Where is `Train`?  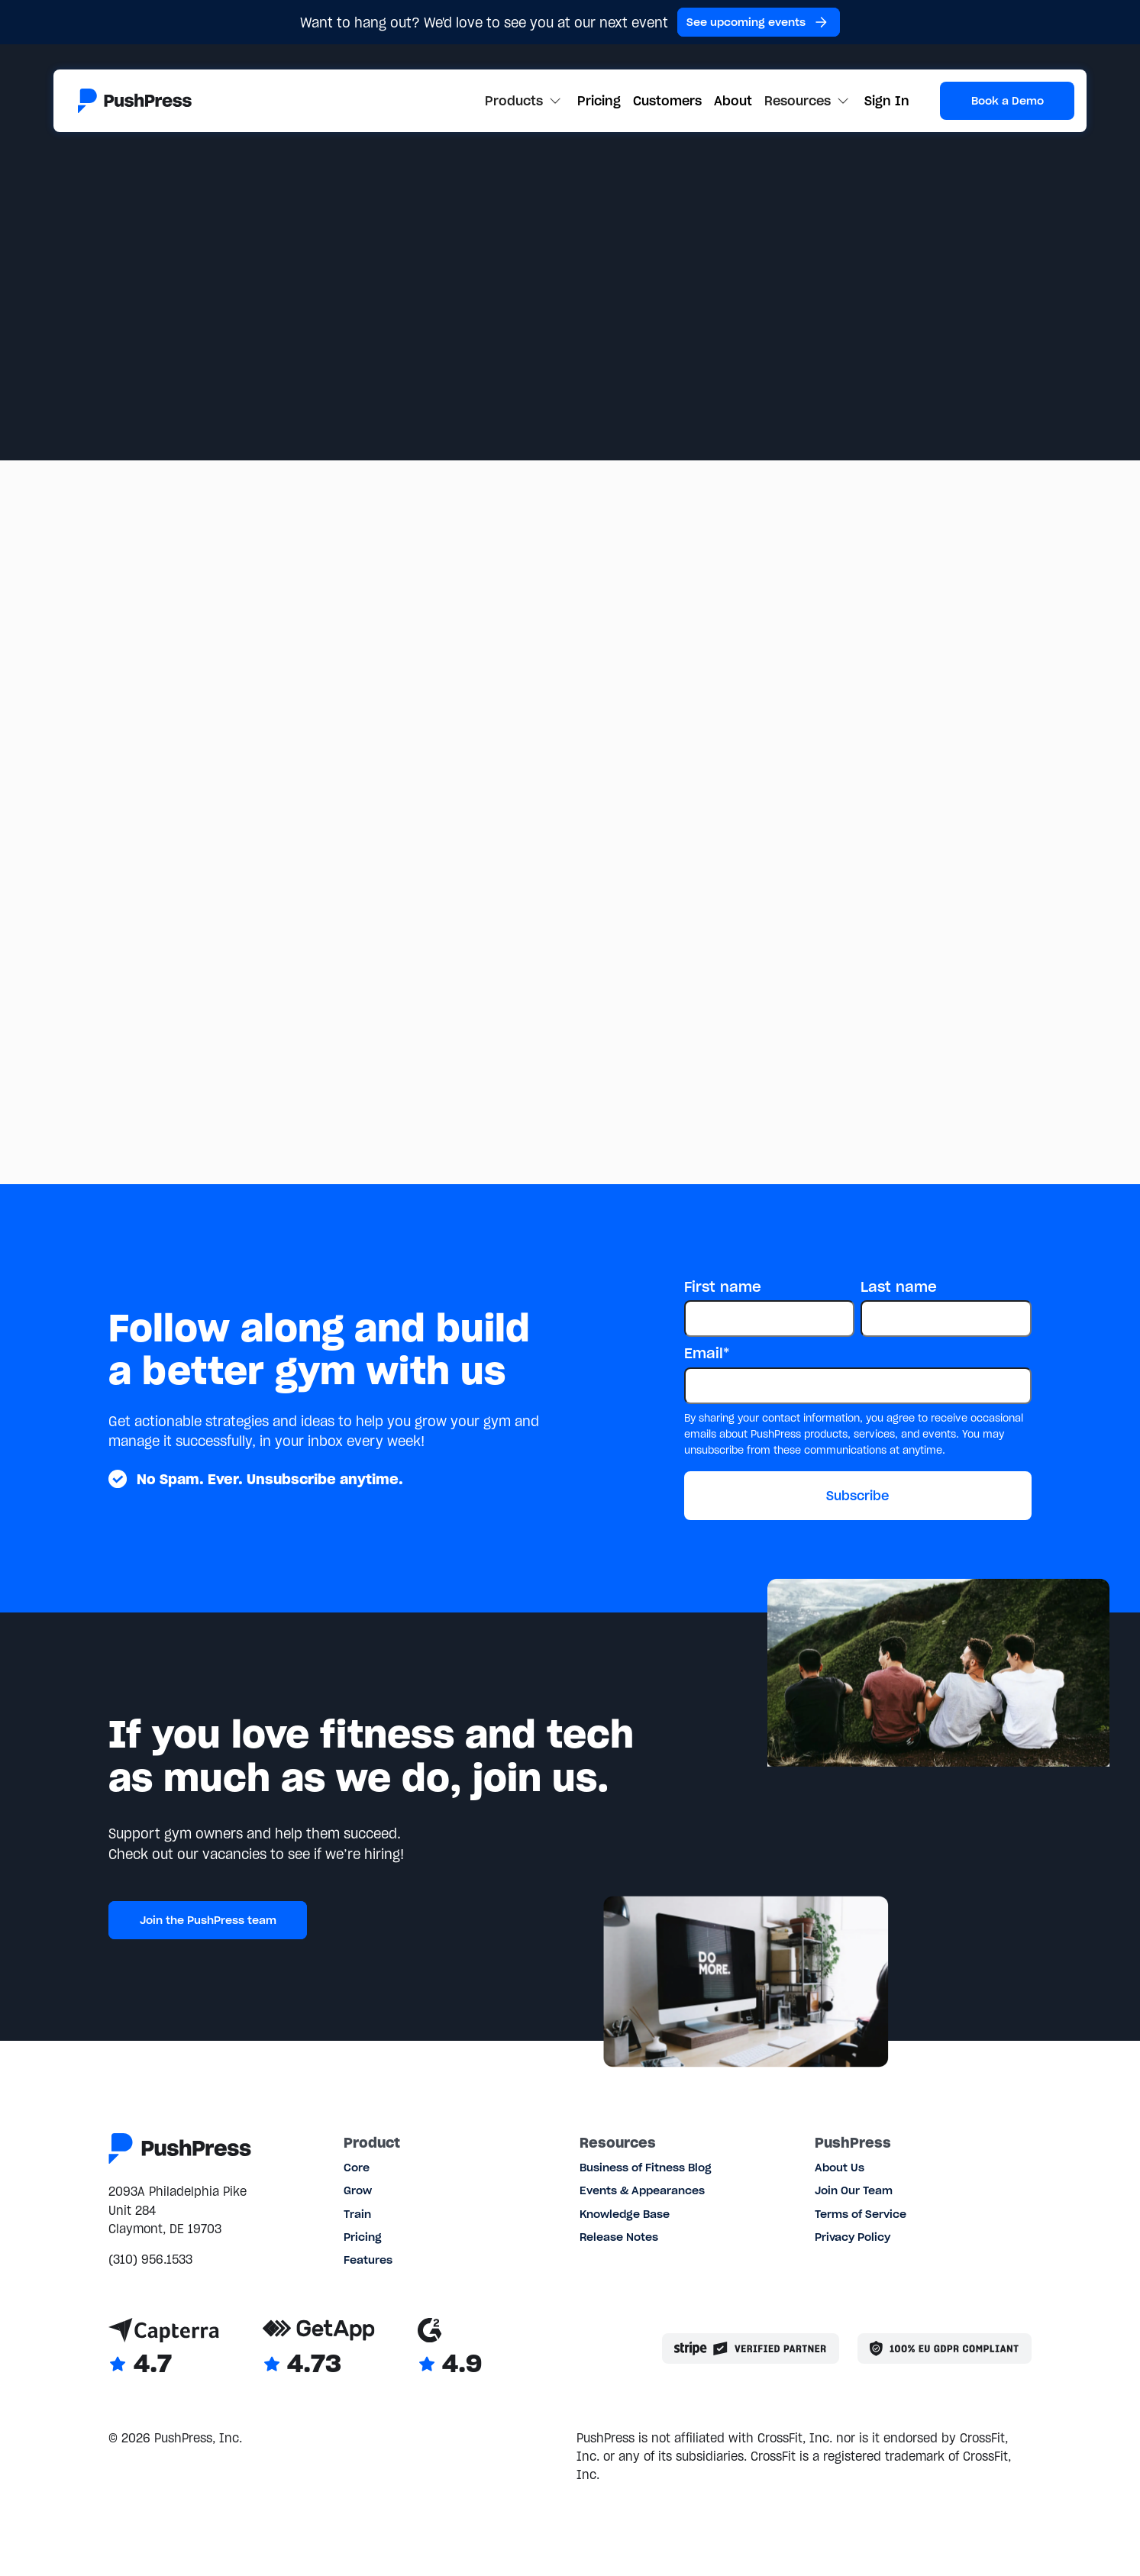 Train is located at coordinates (357, 2214).